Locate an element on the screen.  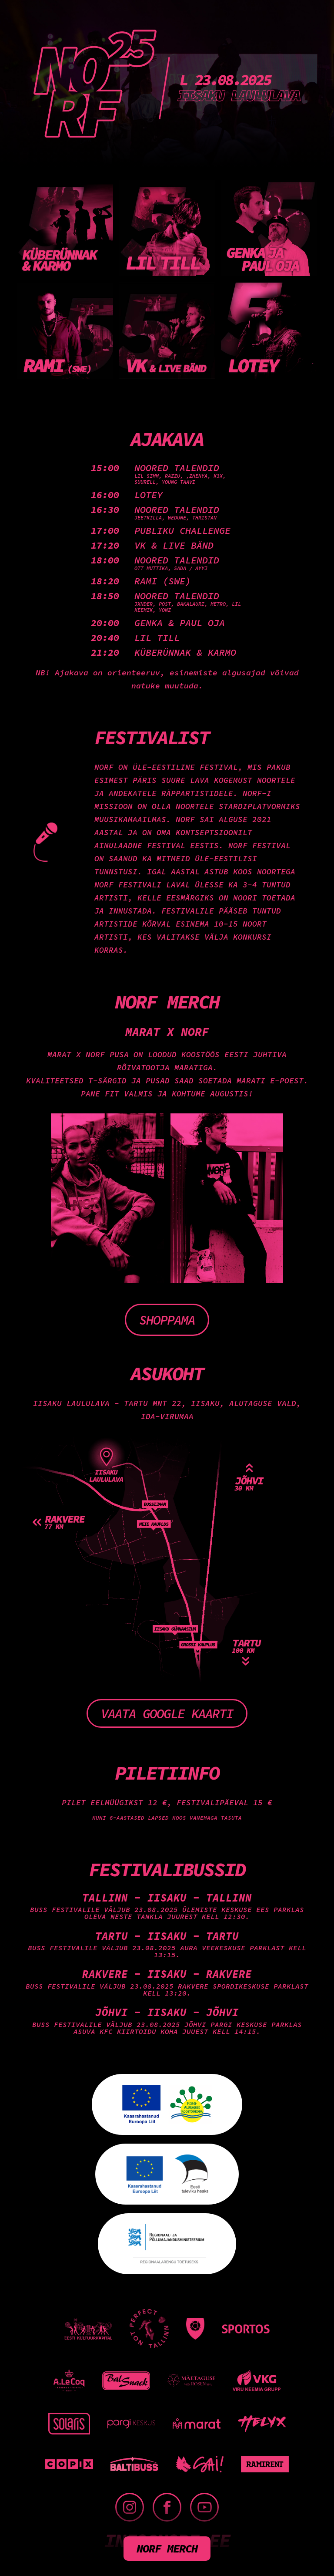
Shoppama is located at coordinates (167, 1320).